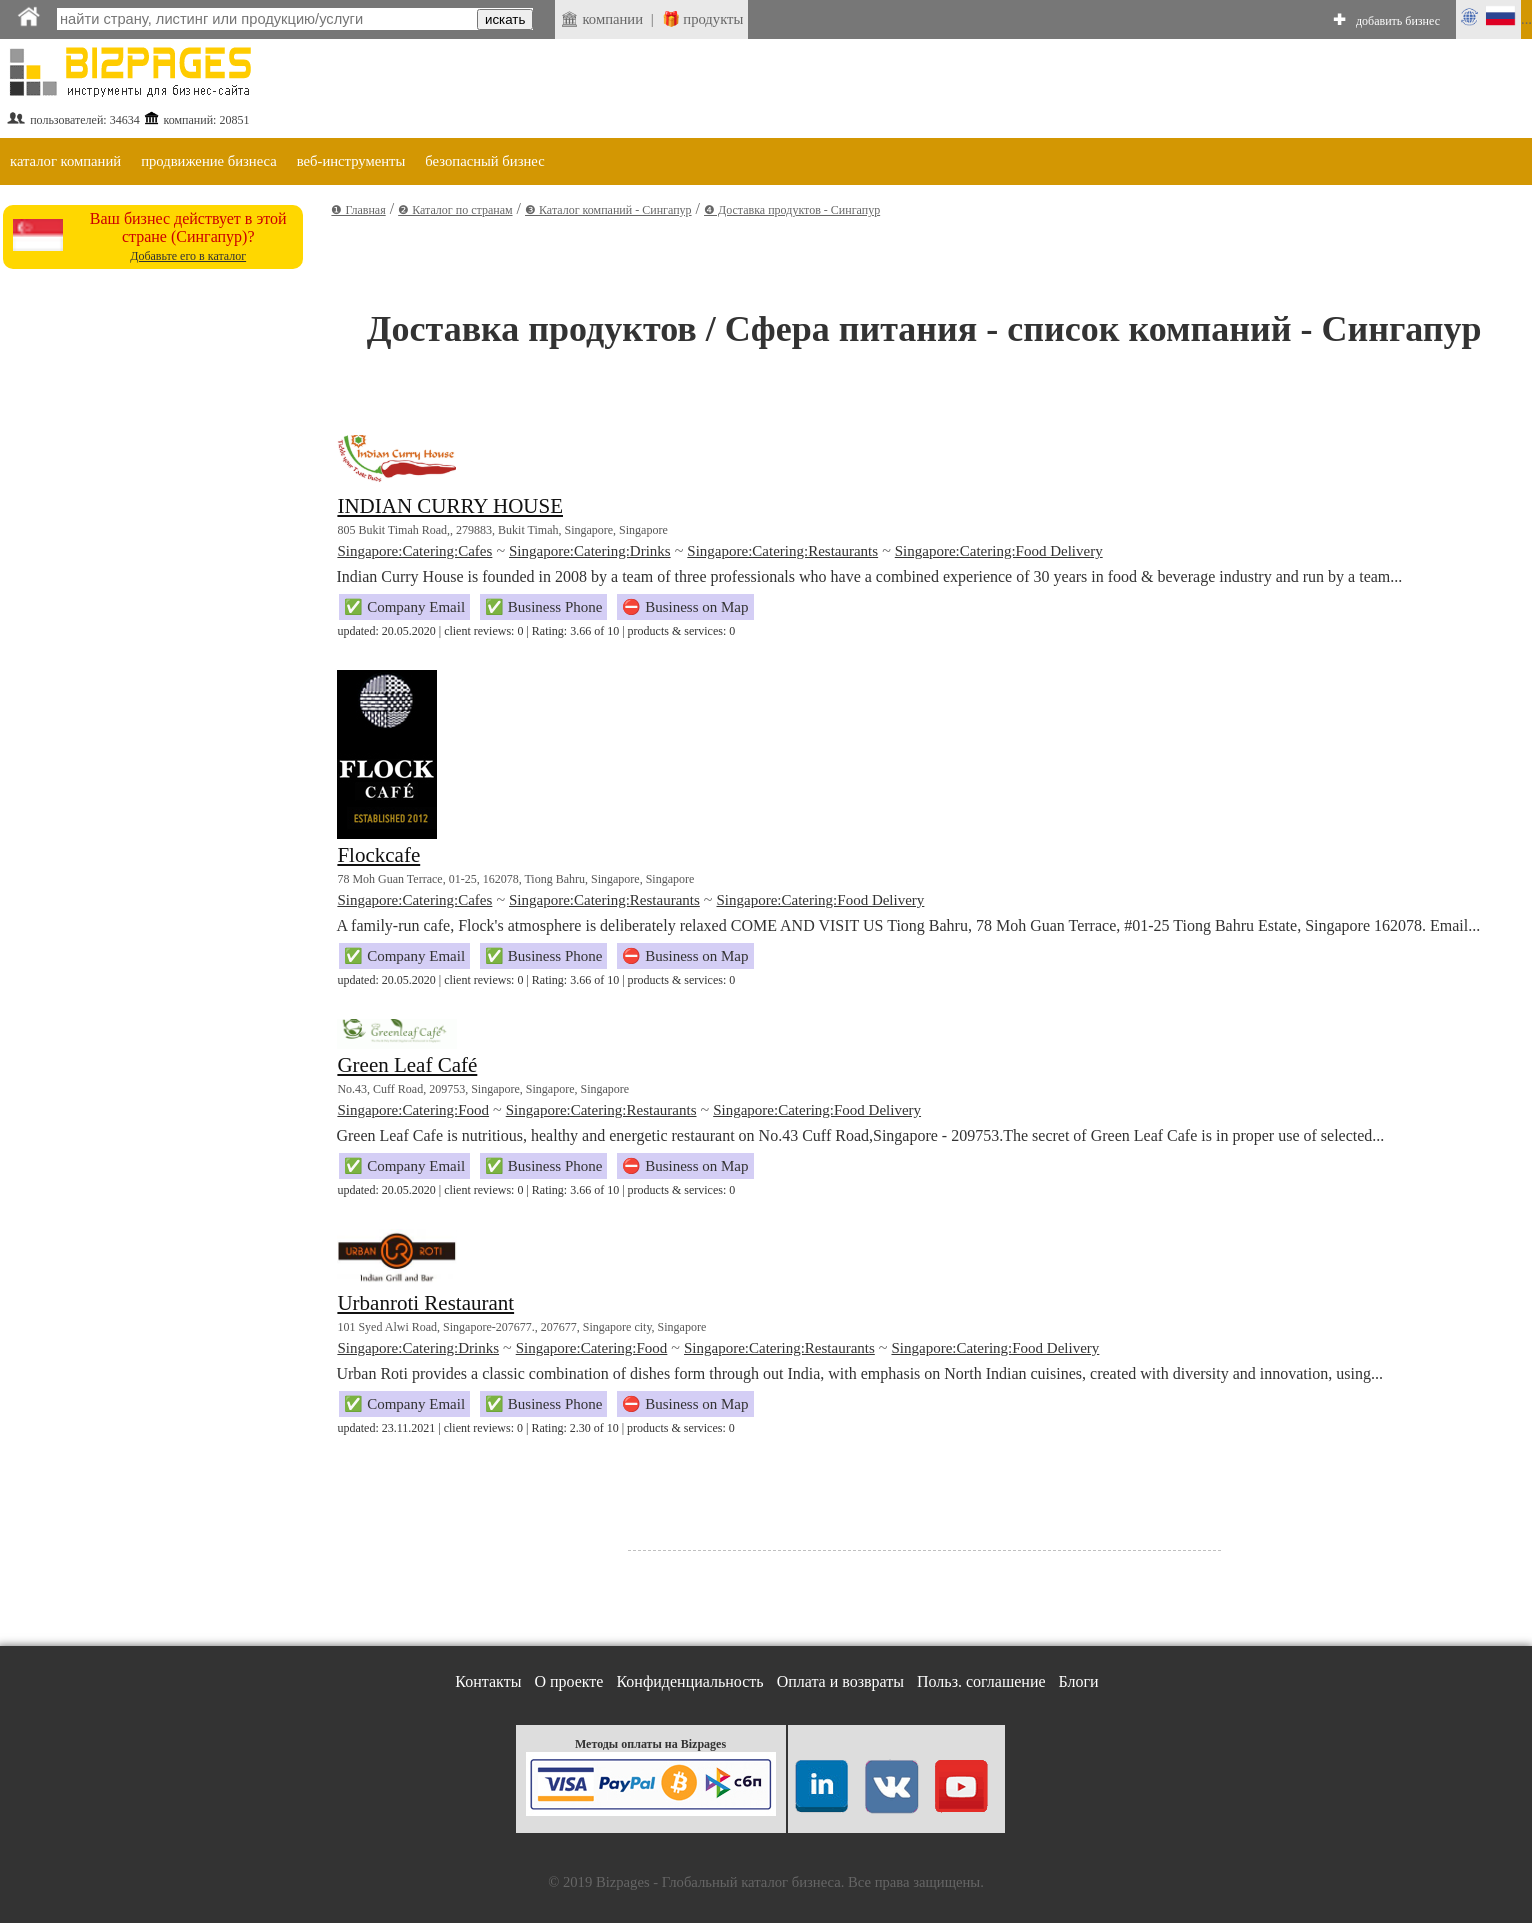 The width and height of the screenshot is (1532, 1923). I want to click on INDIAN CURRY HOUSE, so click(450, 506).